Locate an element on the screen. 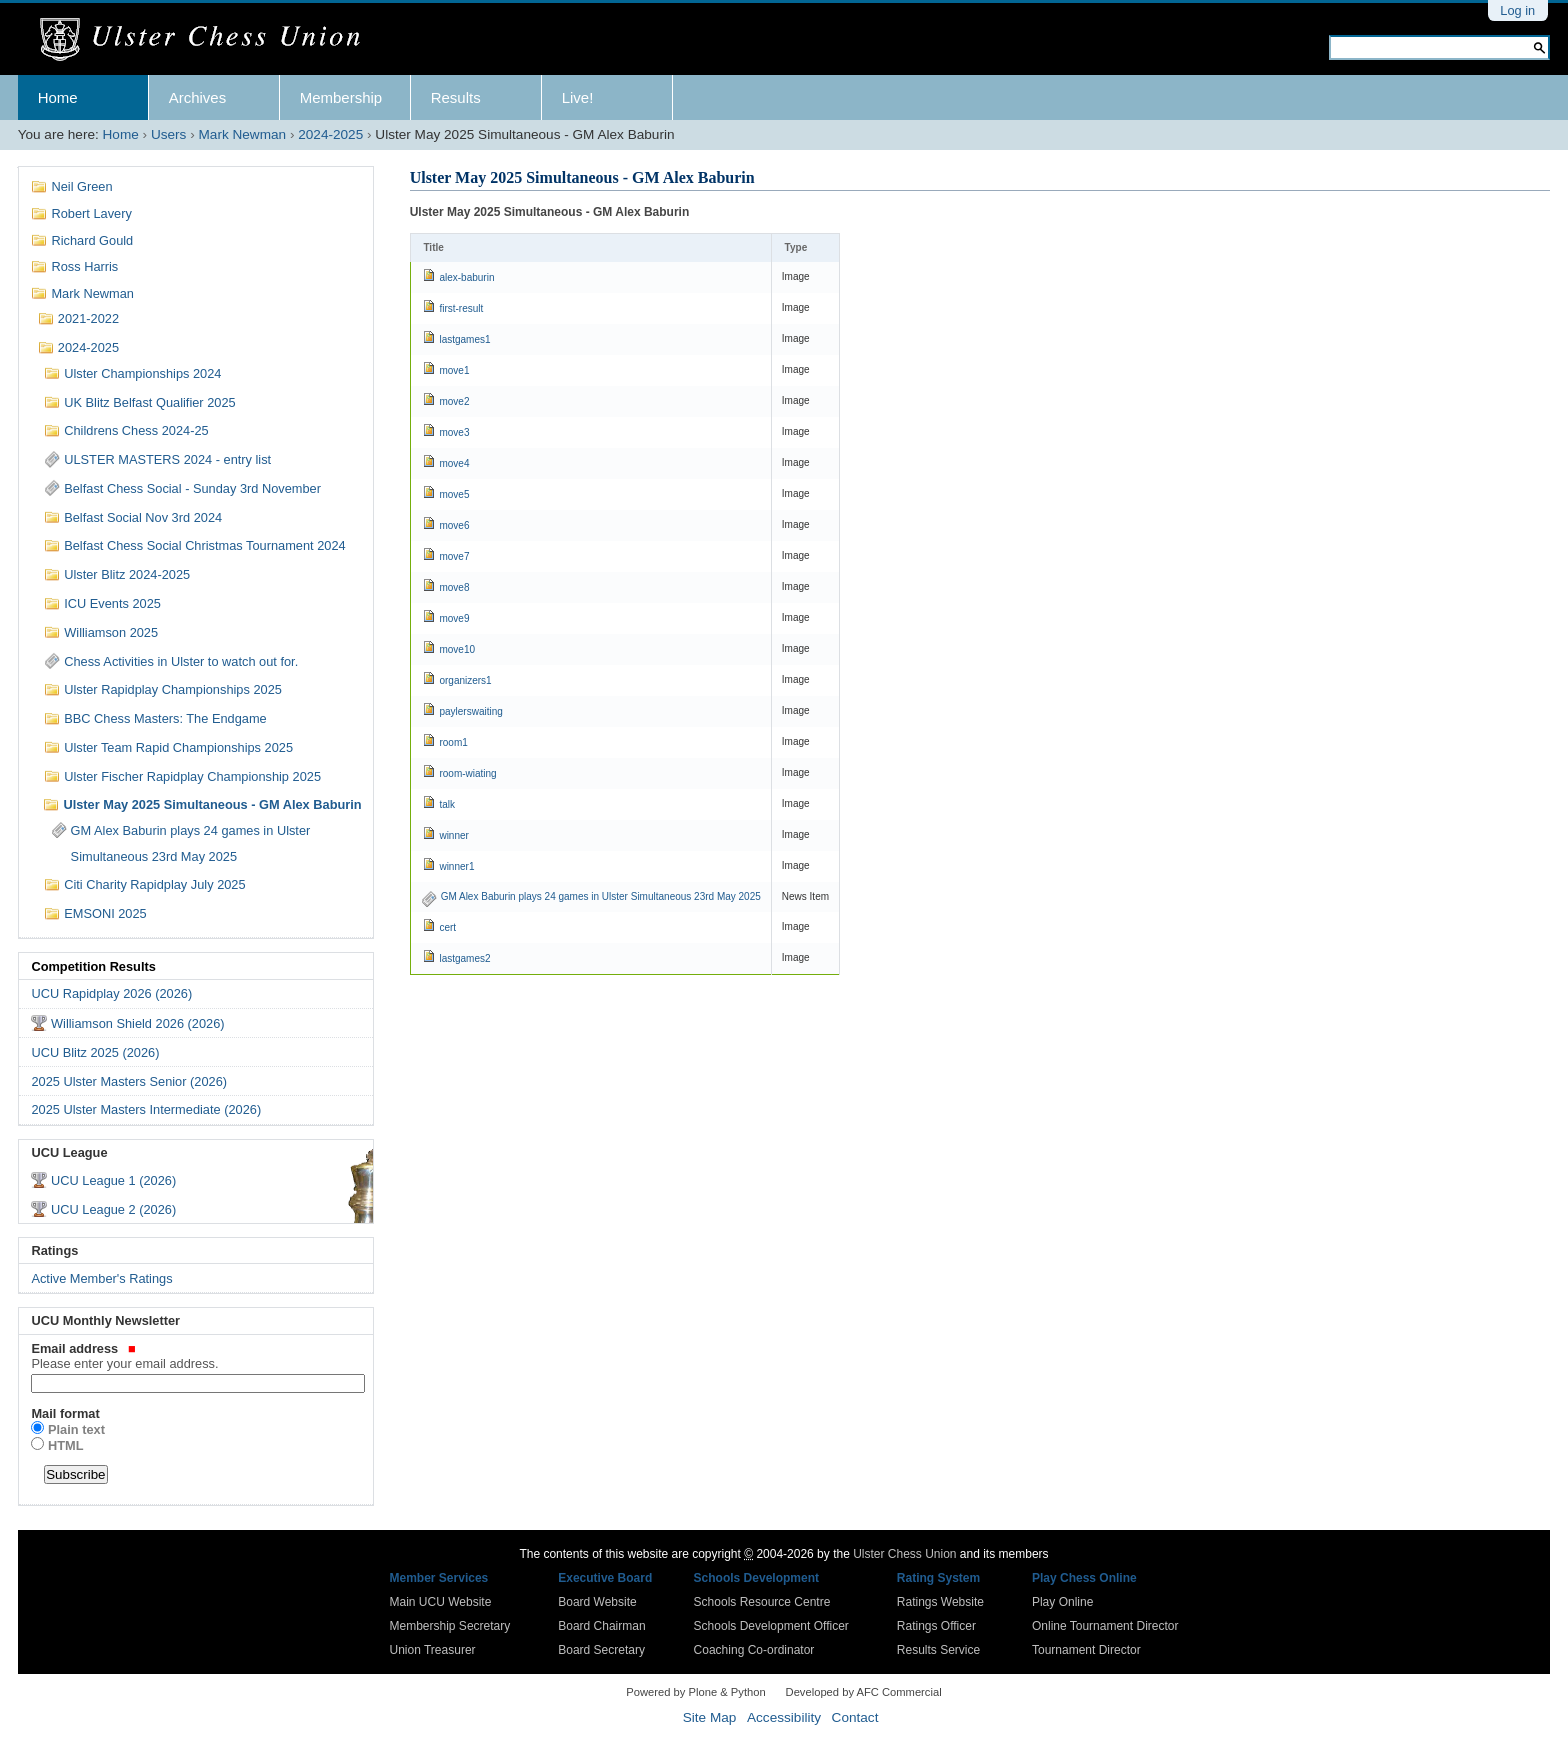  Ratings Website is located at coordinates (940, 1602).